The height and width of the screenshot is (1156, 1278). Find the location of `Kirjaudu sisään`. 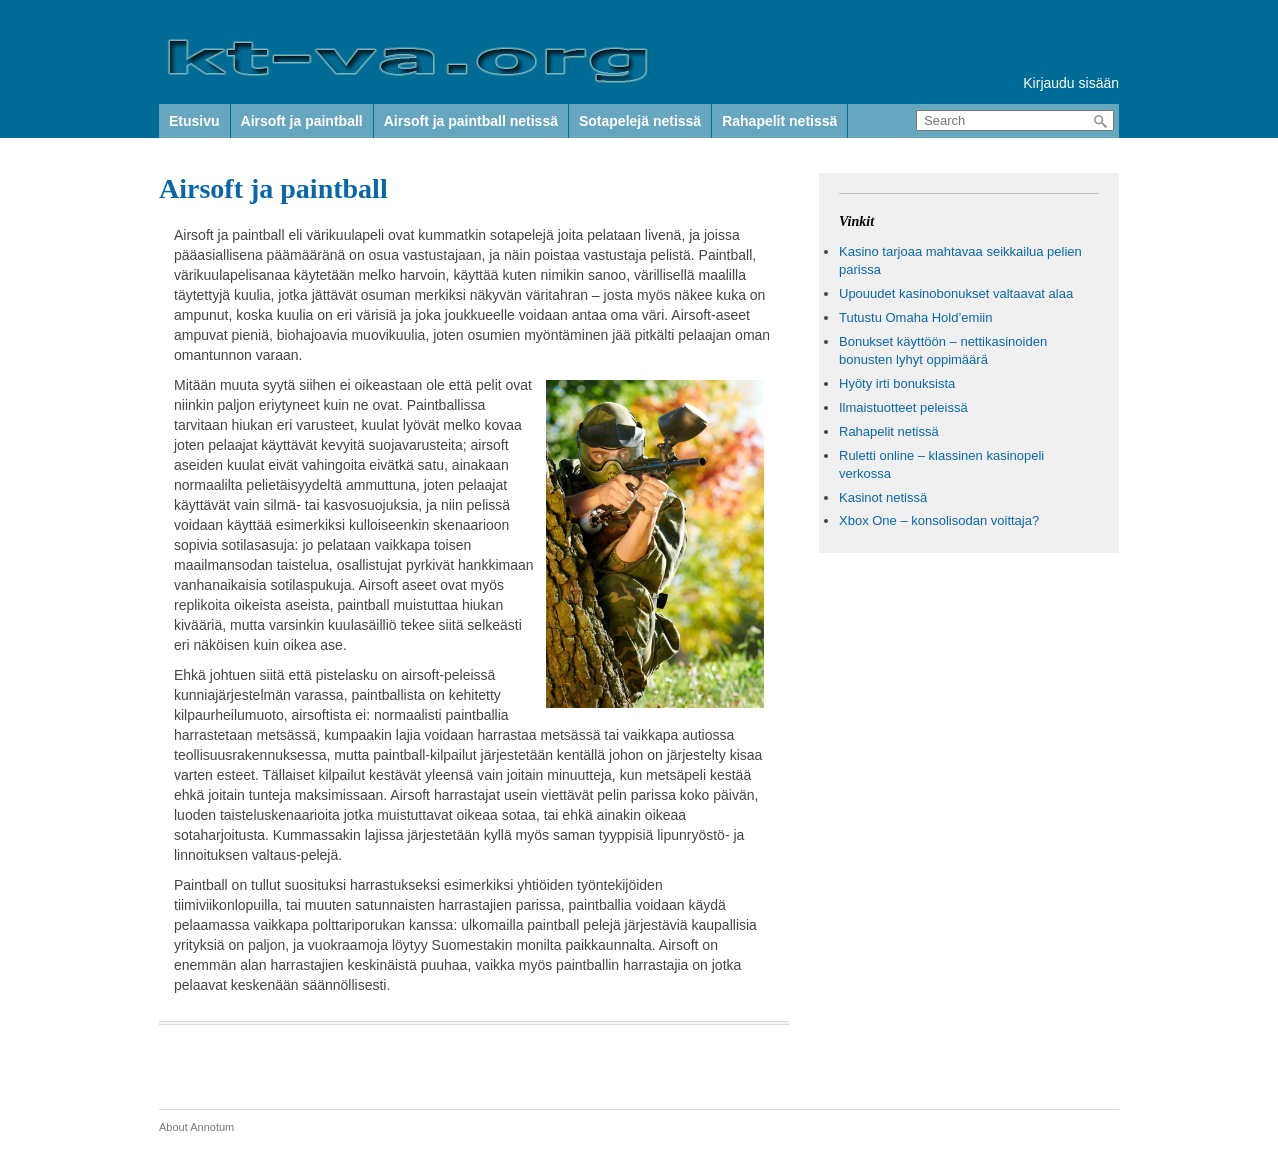

Kirjaudu sisään is located at coordinates (1071, 83).